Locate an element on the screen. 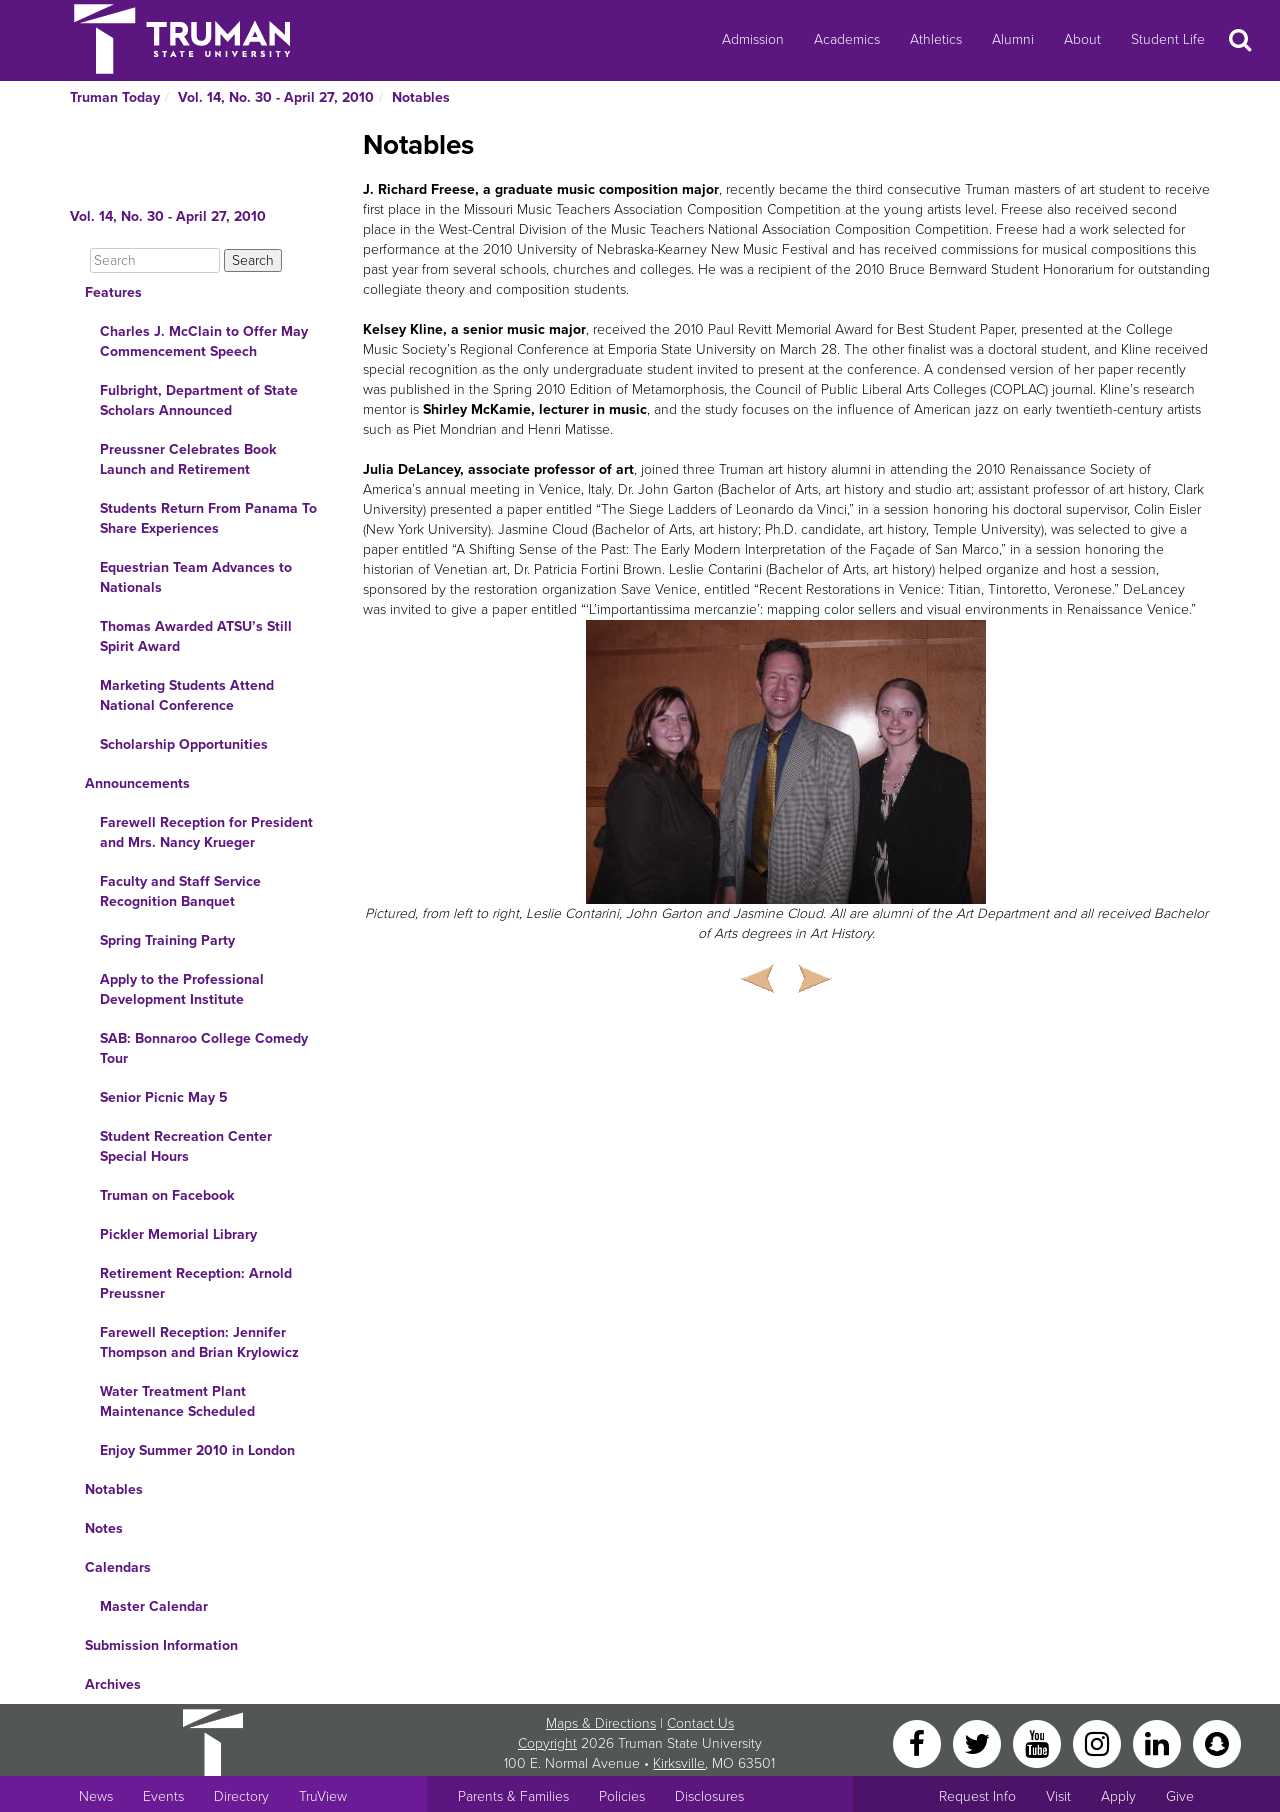  Athletics is located at coordinates (936, 39).